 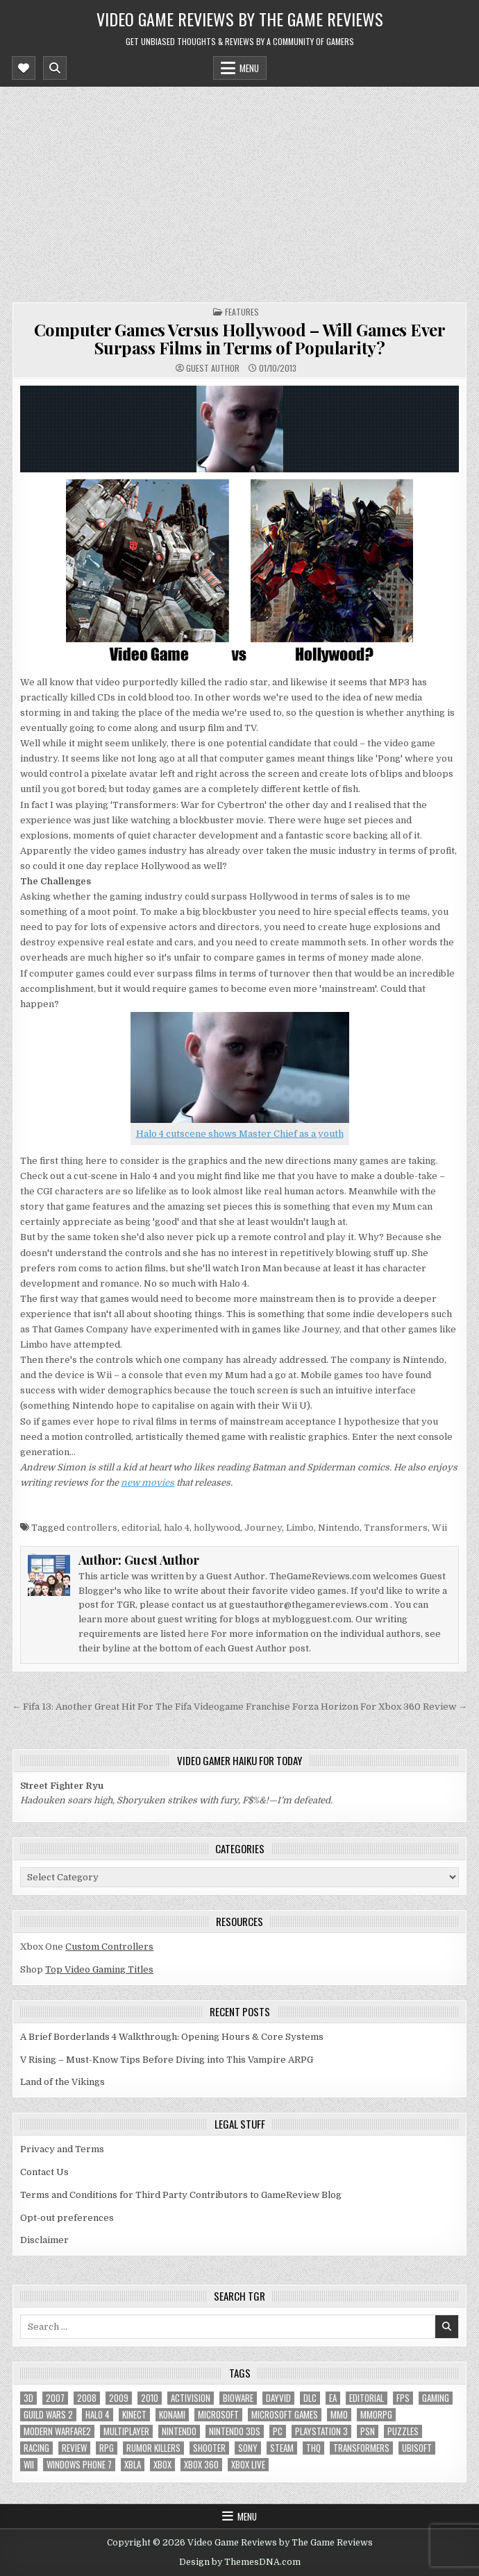 I want to click on Privacy and Terms, so click(x=62, y=2149).